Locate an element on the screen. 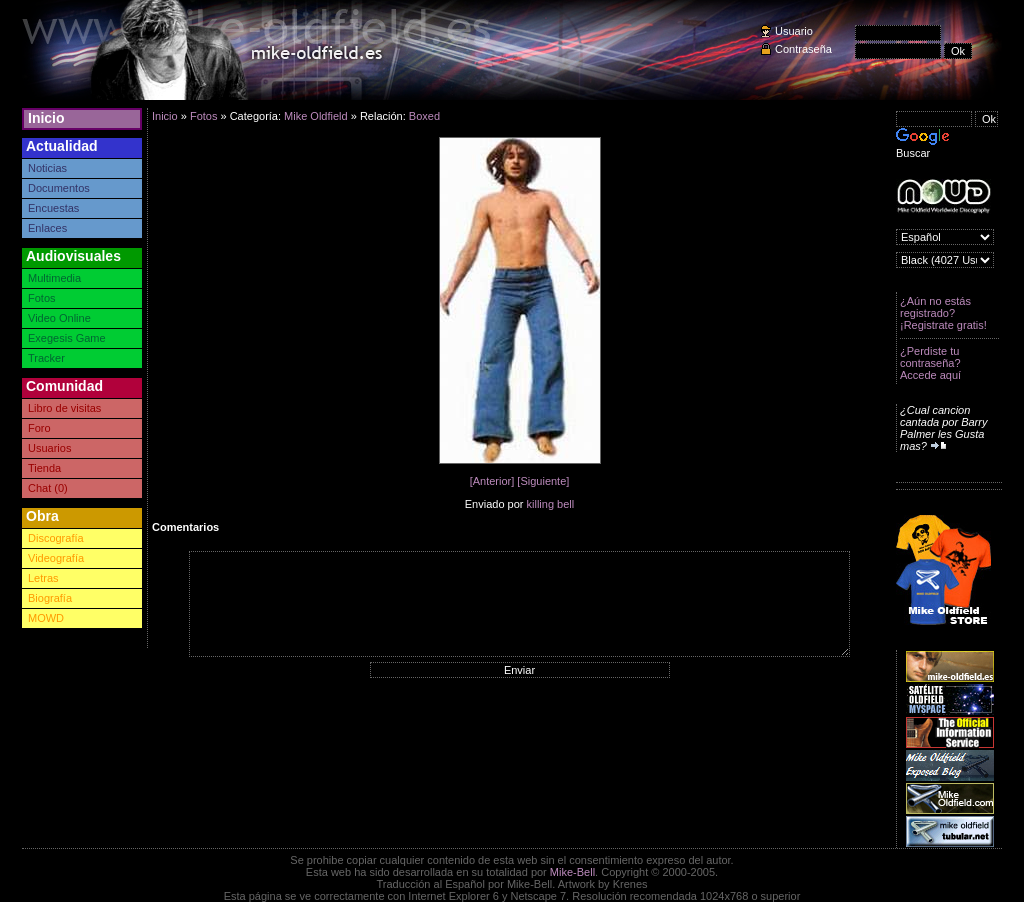  ¿Aún no estás registrado? ¡Registrate gratis! is located at coordinates (943, 313).